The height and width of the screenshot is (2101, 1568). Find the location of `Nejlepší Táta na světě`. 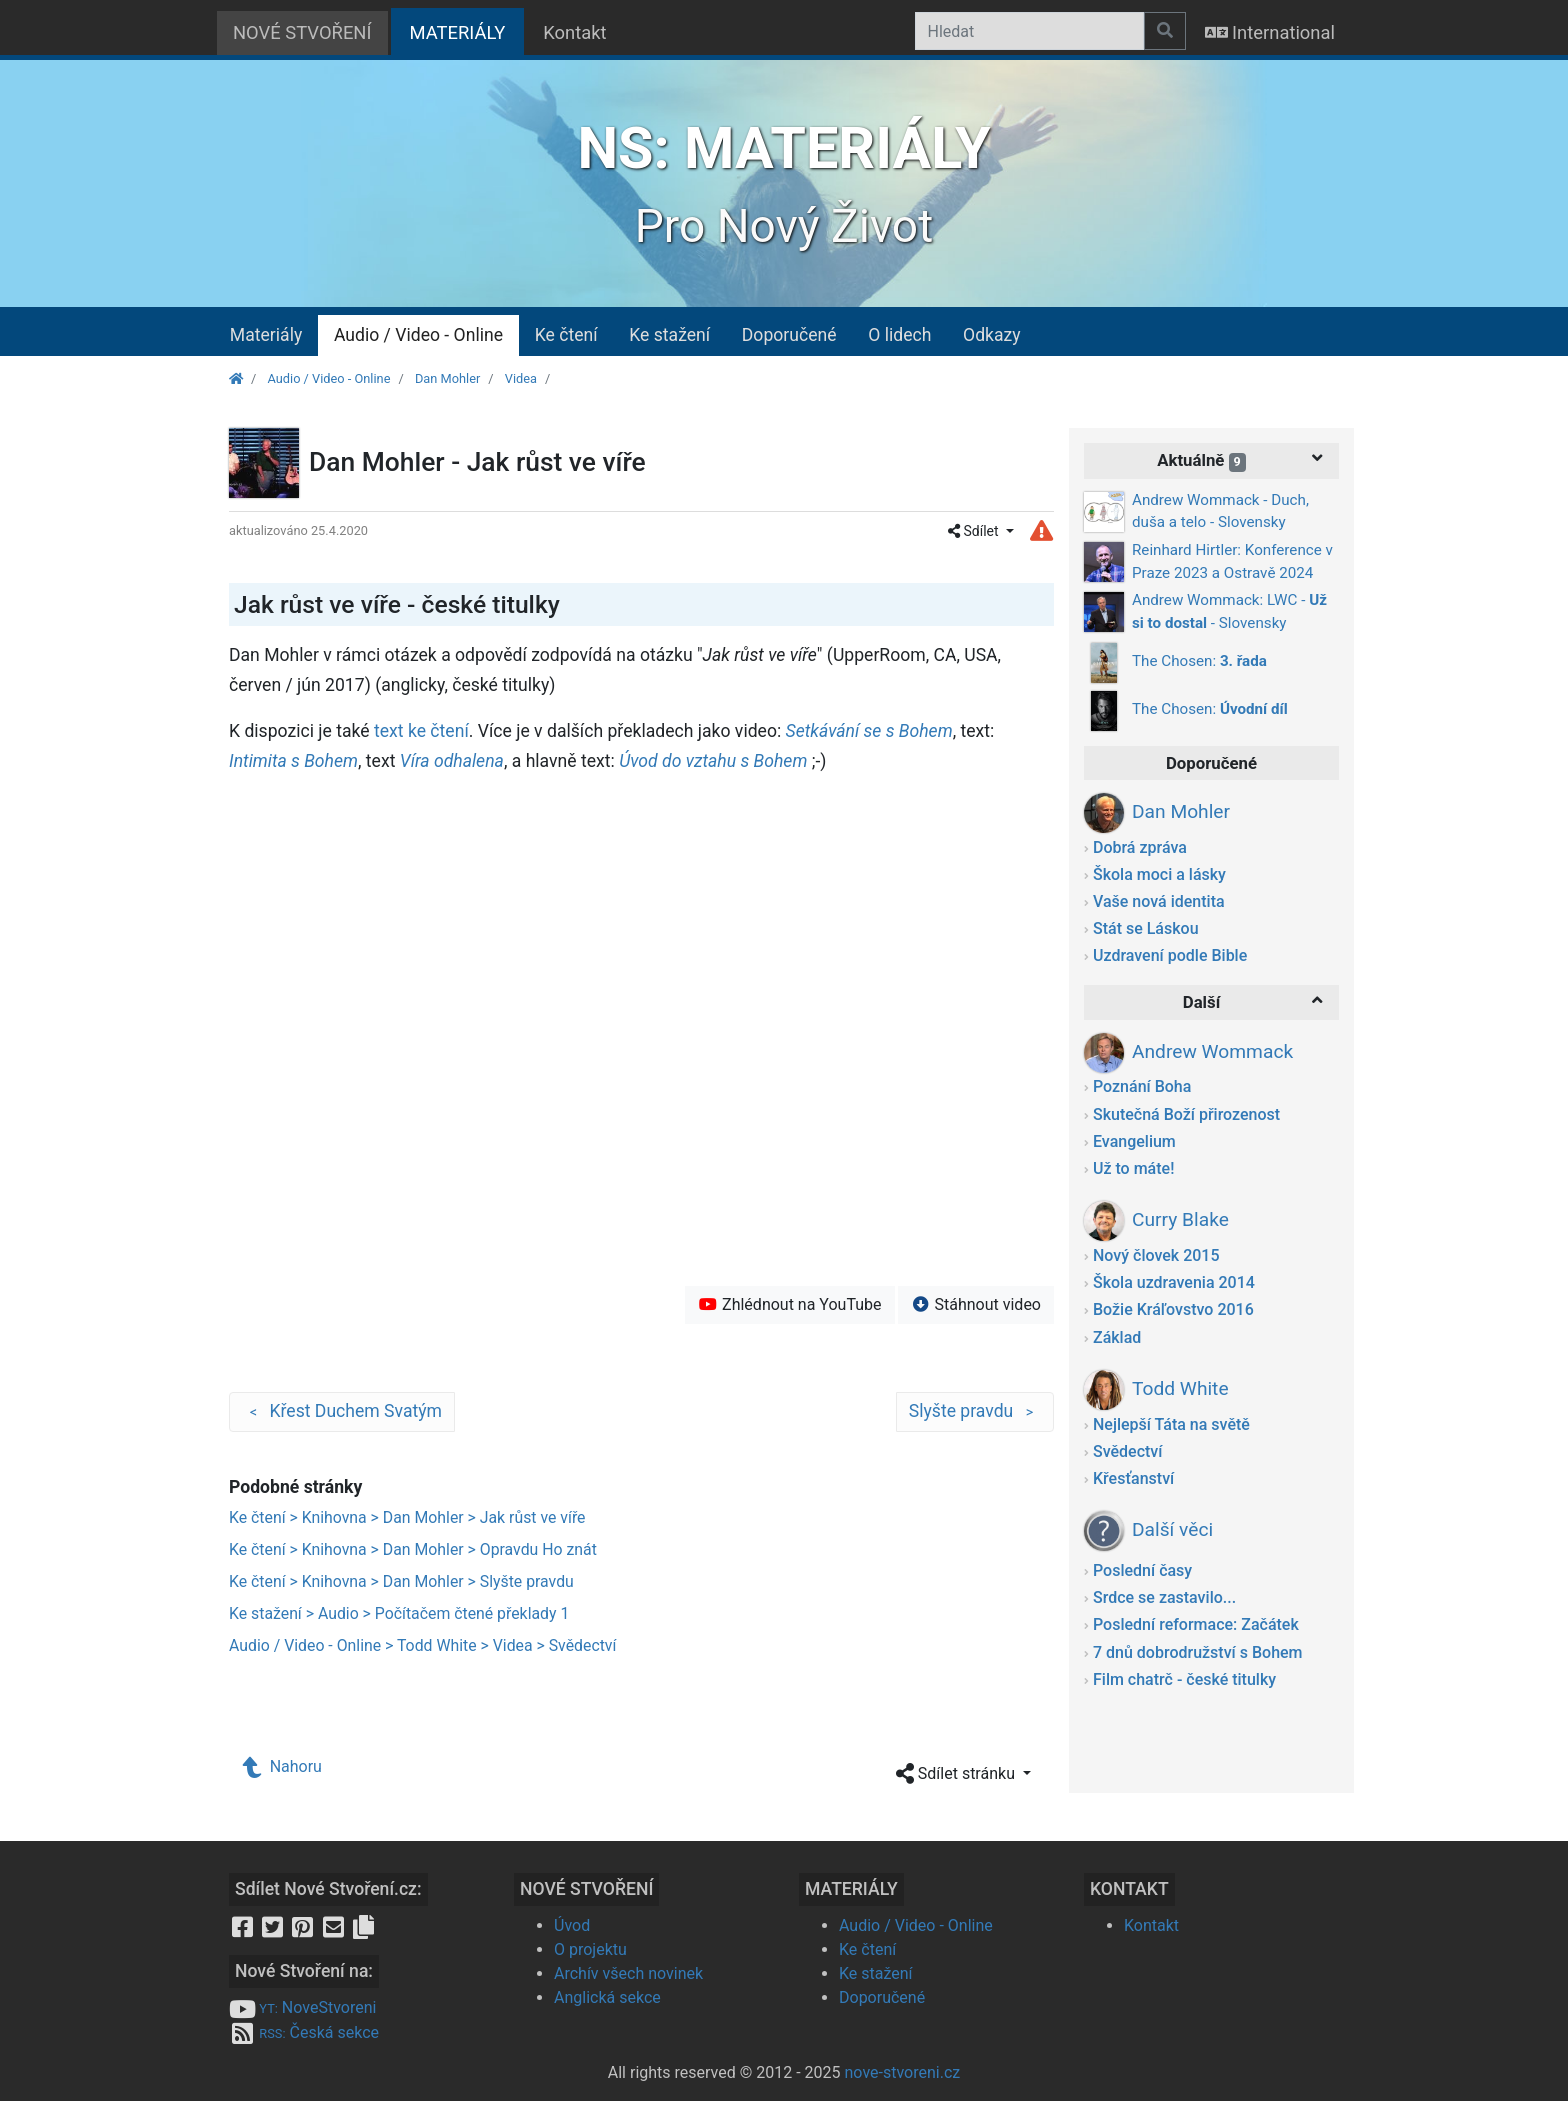

Nejlepší Táta na světě is located at coordinates (1171, 1424).